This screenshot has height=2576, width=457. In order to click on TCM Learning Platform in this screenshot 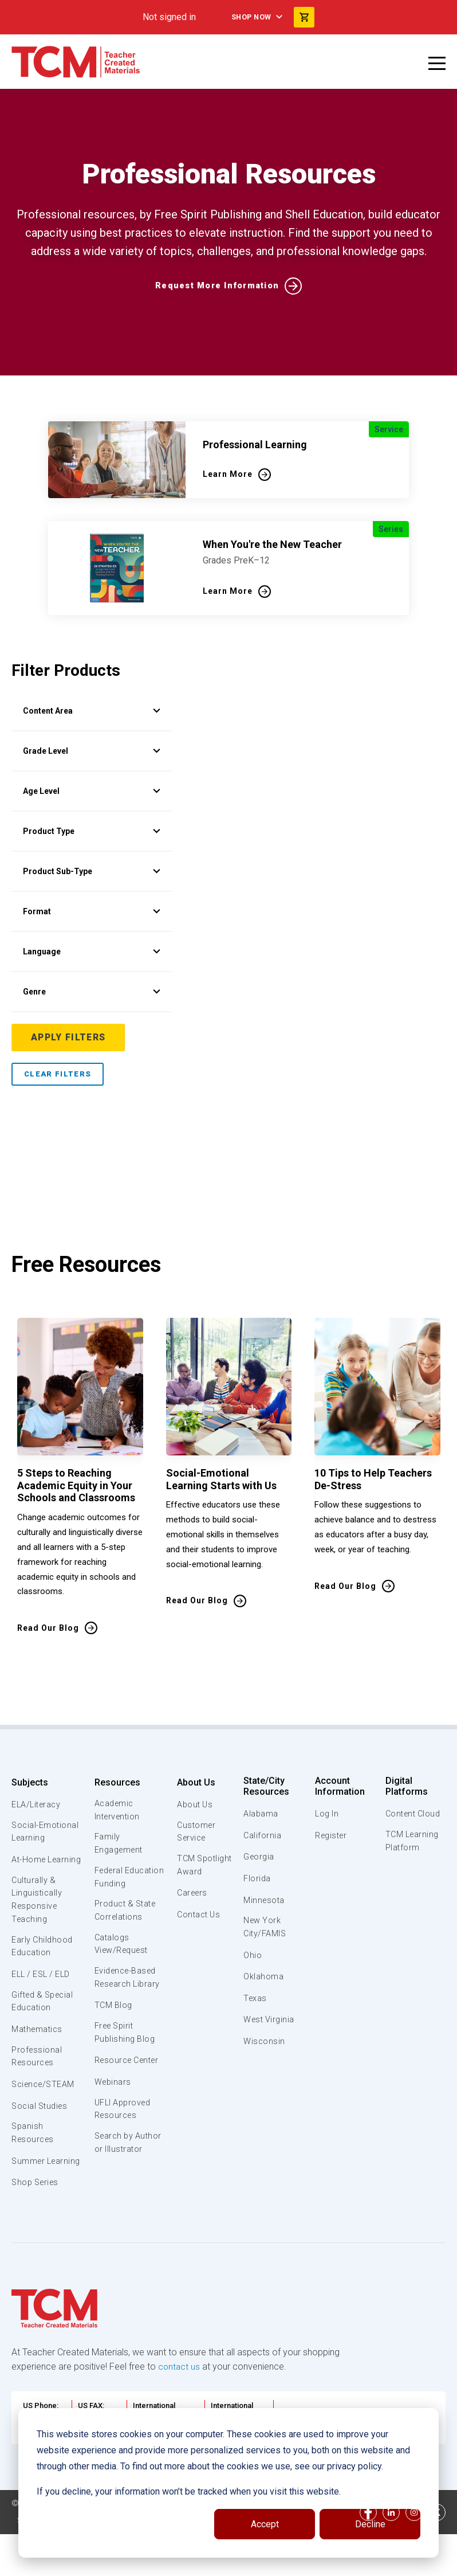, I will do `click(411, 1842)`.